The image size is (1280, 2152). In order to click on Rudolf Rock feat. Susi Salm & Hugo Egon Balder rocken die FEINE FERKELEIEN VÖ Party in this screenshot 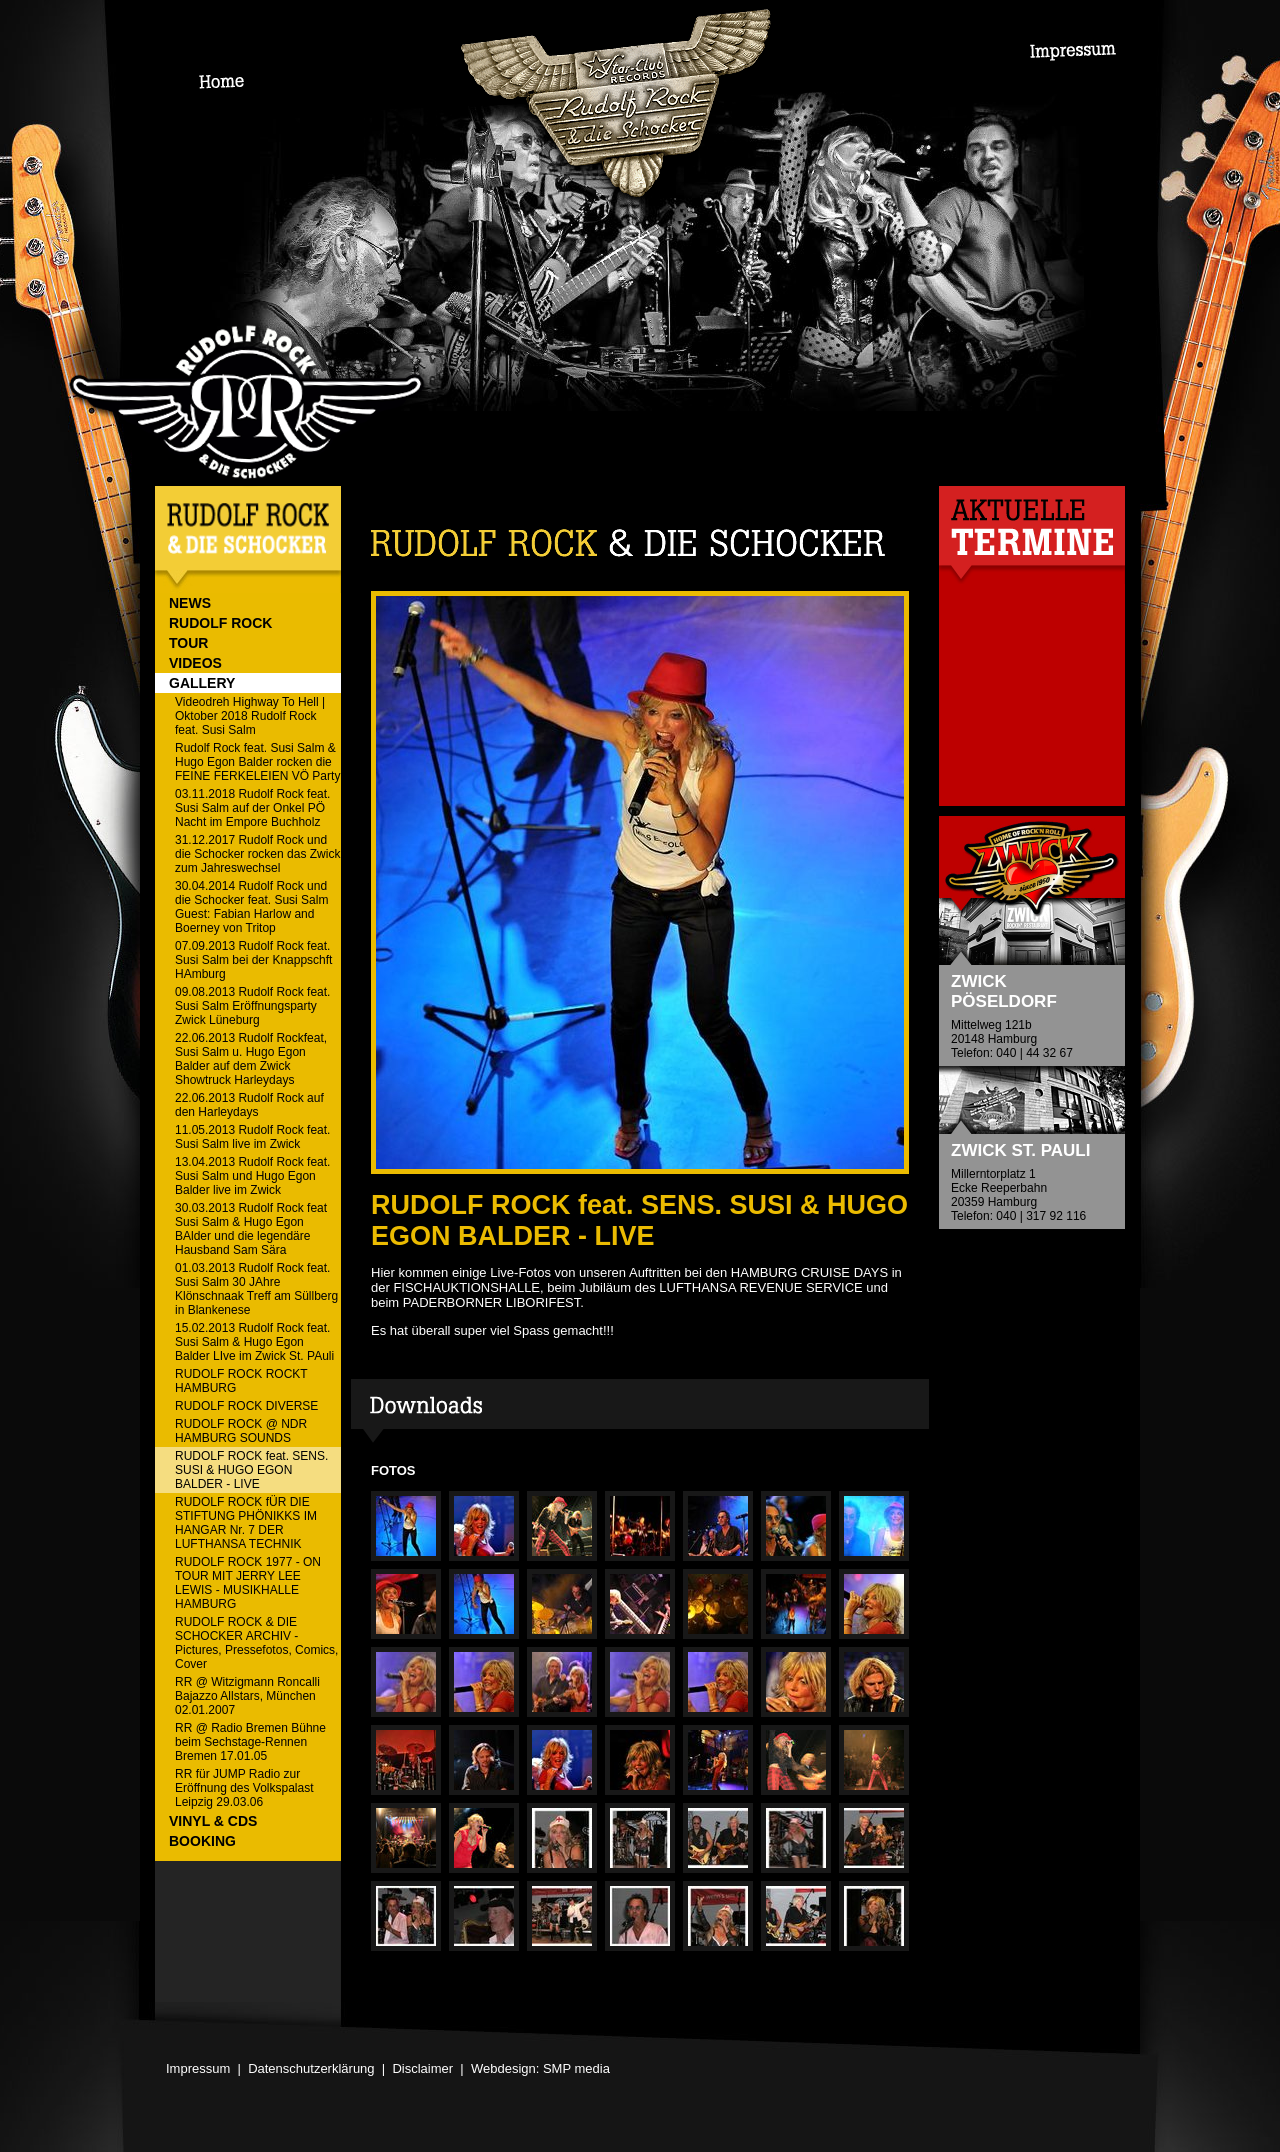, I will do `click(257, 762)`.